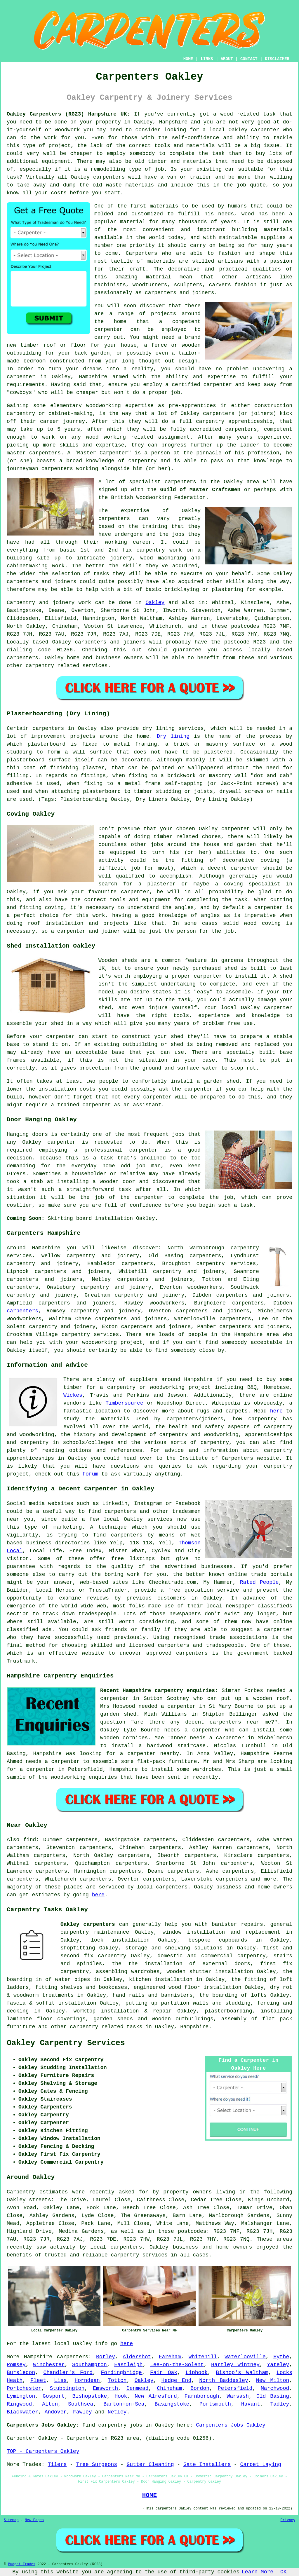 This screenshot has width=299, height=2576. Describe the element at coordinates (272, 2380) in the screenshot. I see `New Milton` at that location.